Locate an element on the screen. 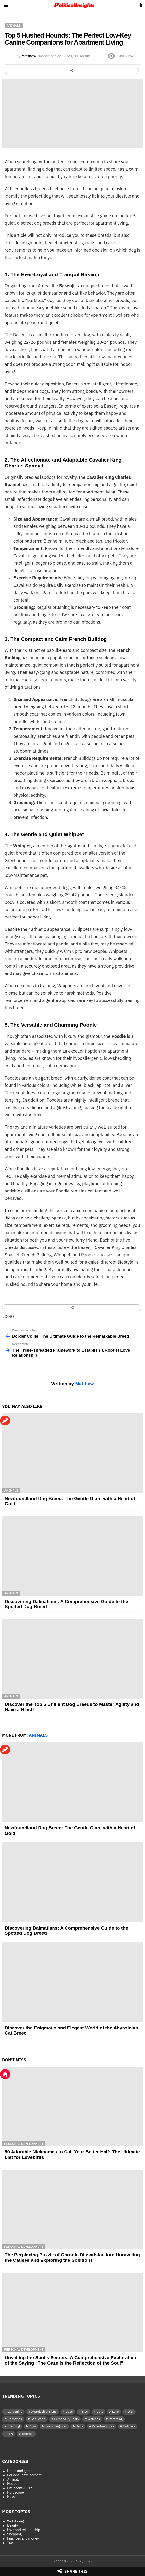  Gardening is located at coordinates (15, 2412).